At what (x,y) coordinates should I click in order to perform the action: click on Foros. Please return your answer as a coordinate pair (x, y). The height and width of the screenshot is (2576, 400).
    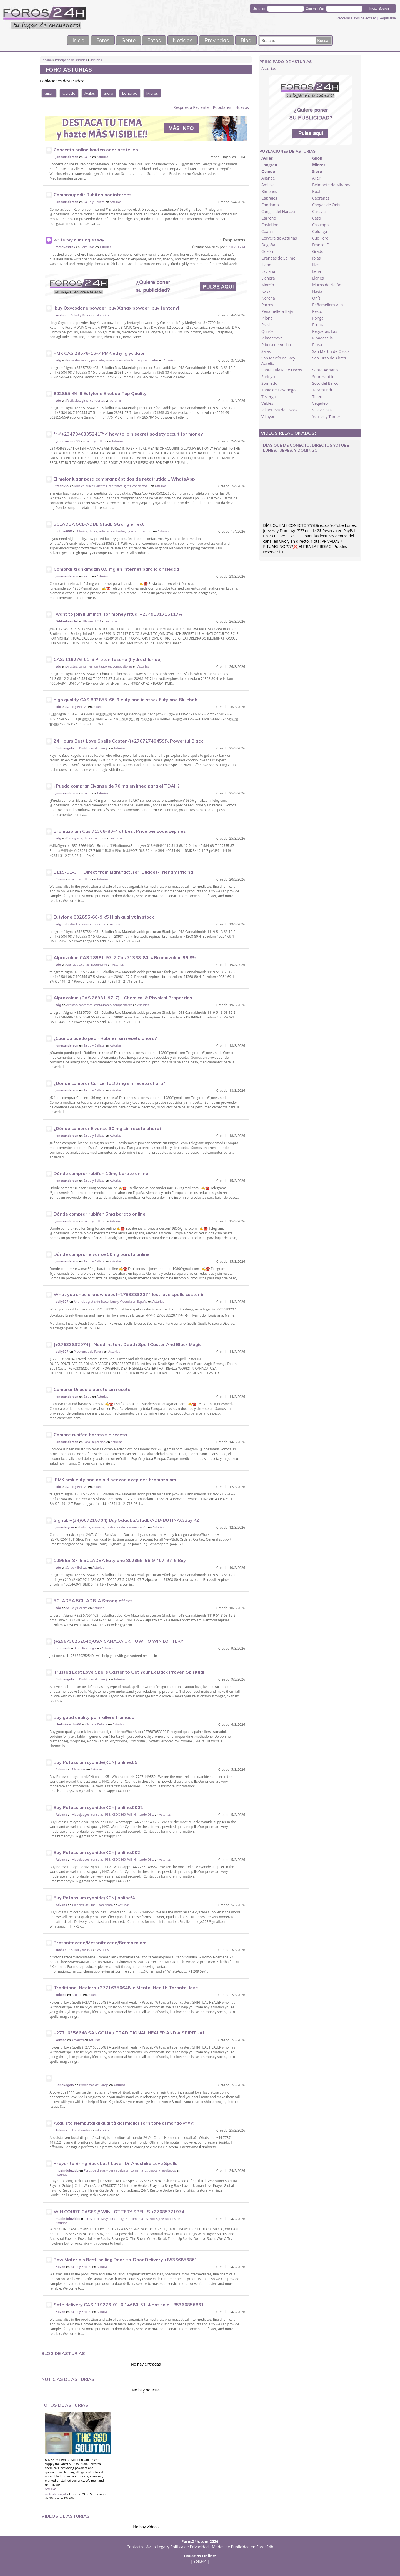
    Looking at the image, I should click on (96, 40).